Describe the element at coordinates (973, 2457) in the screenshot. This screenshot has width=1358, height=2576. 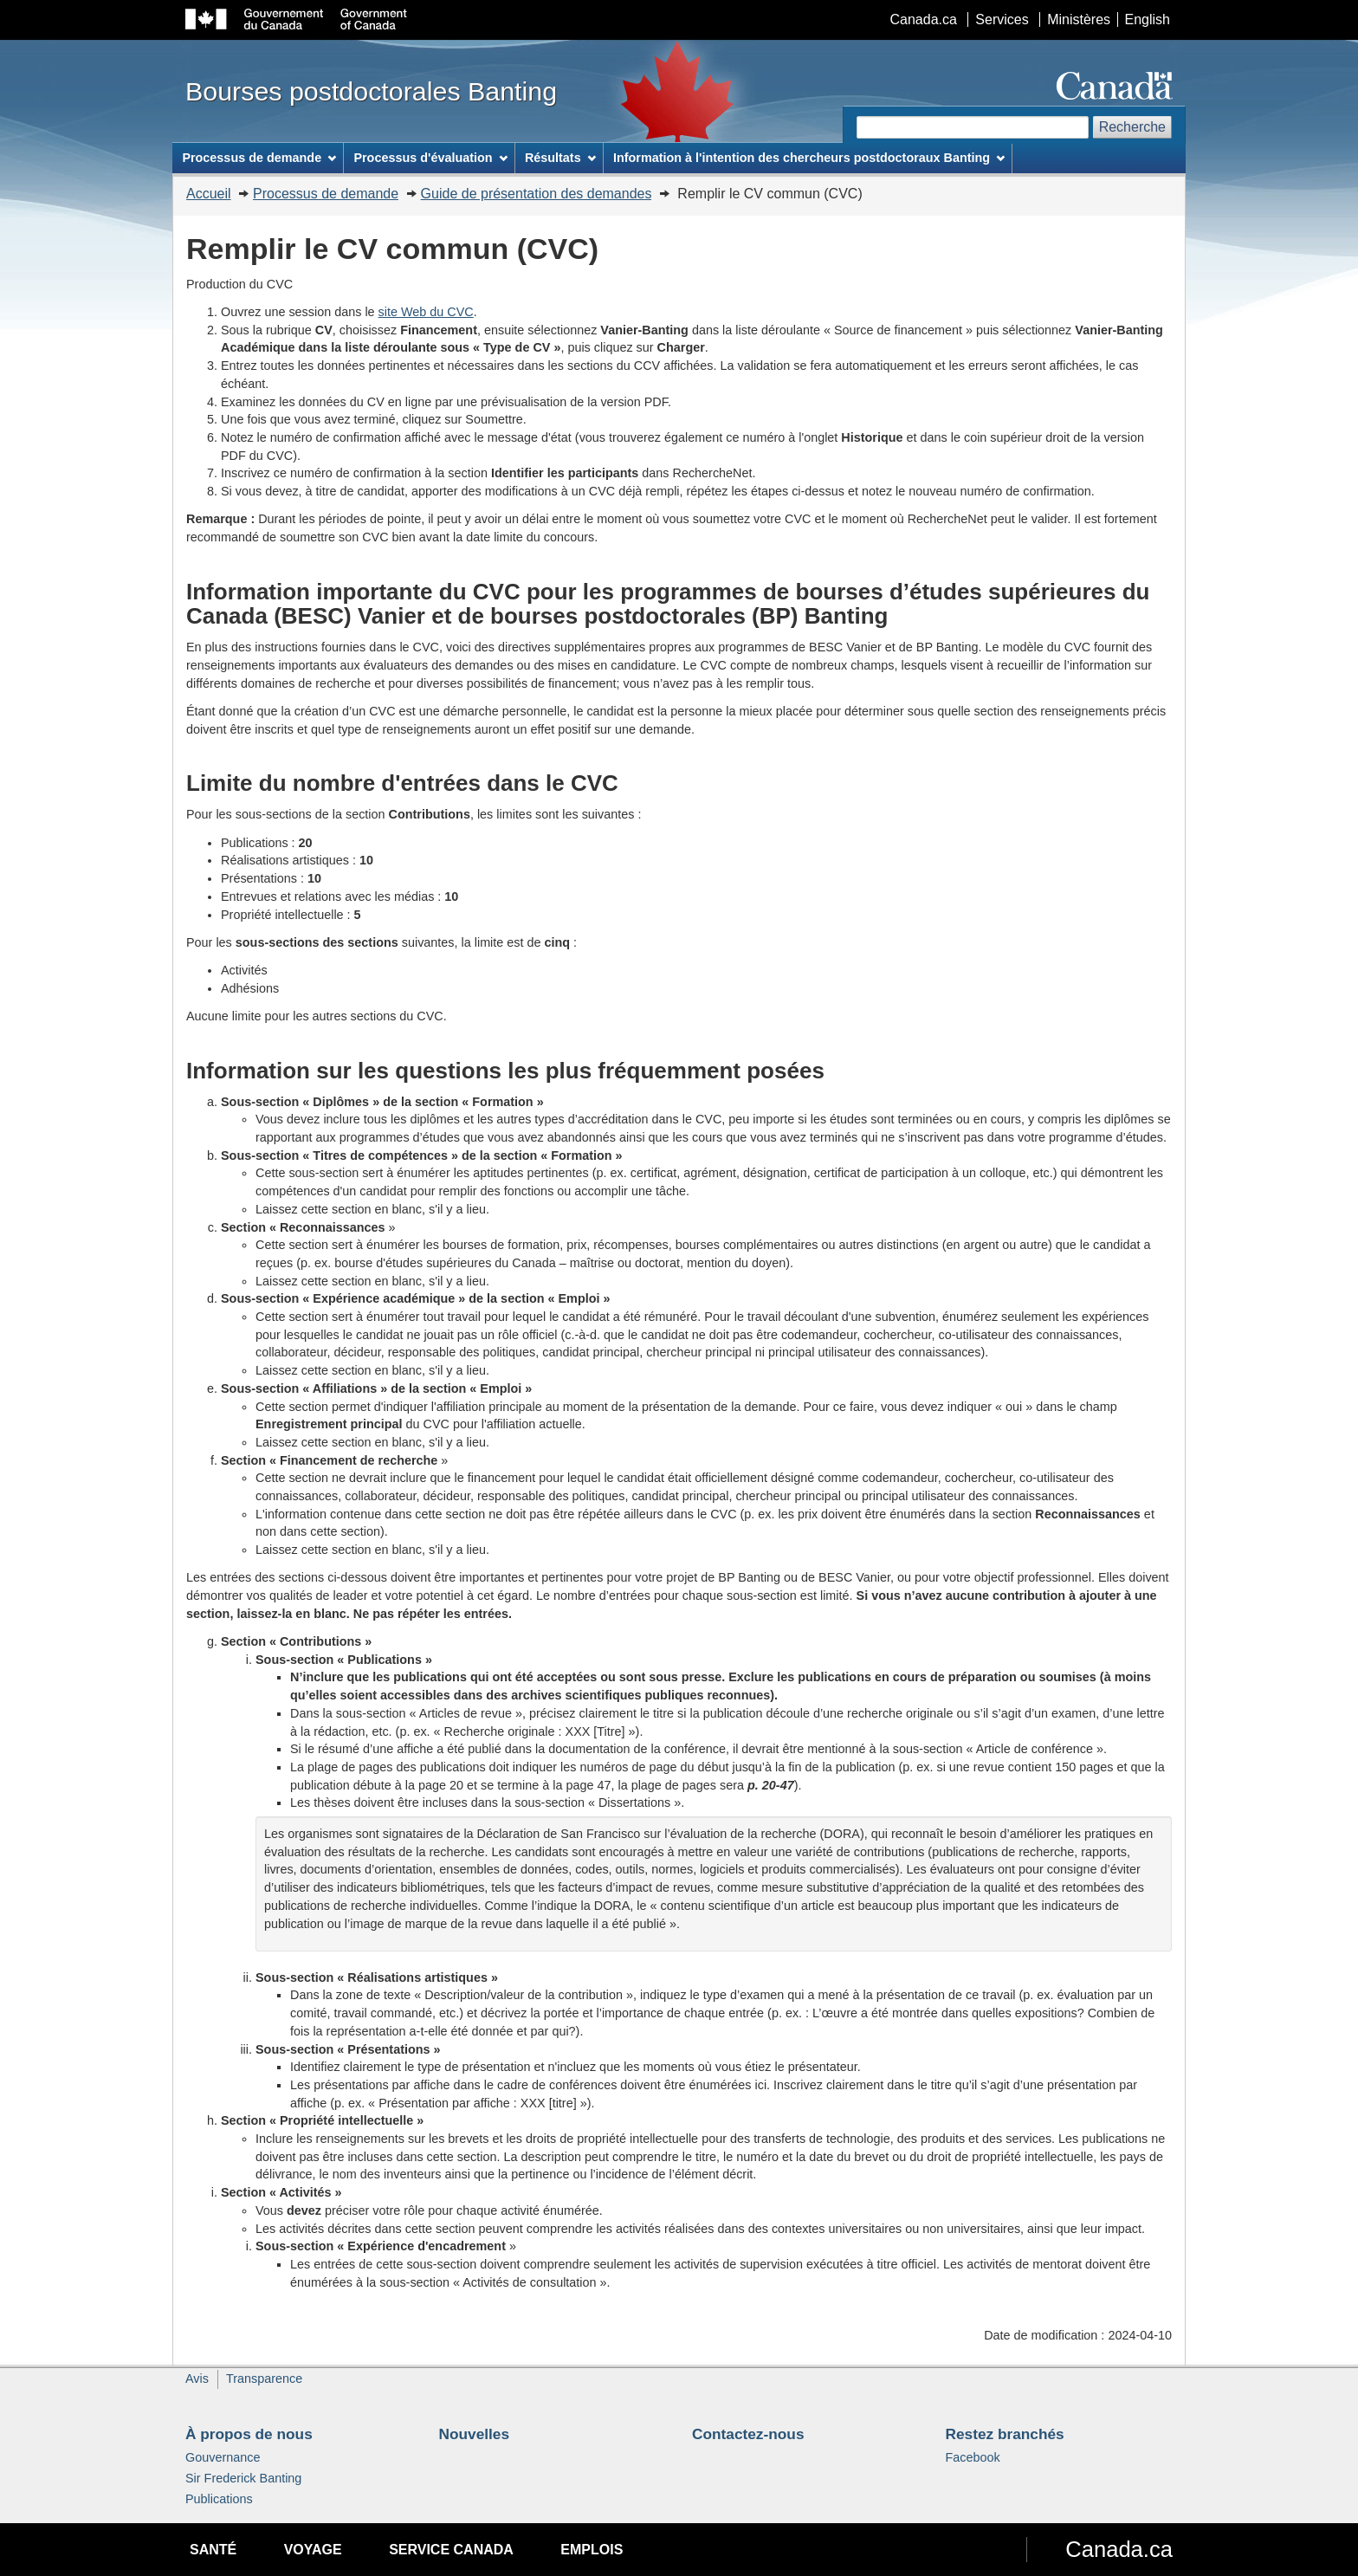
I see `Facebook` at that location.